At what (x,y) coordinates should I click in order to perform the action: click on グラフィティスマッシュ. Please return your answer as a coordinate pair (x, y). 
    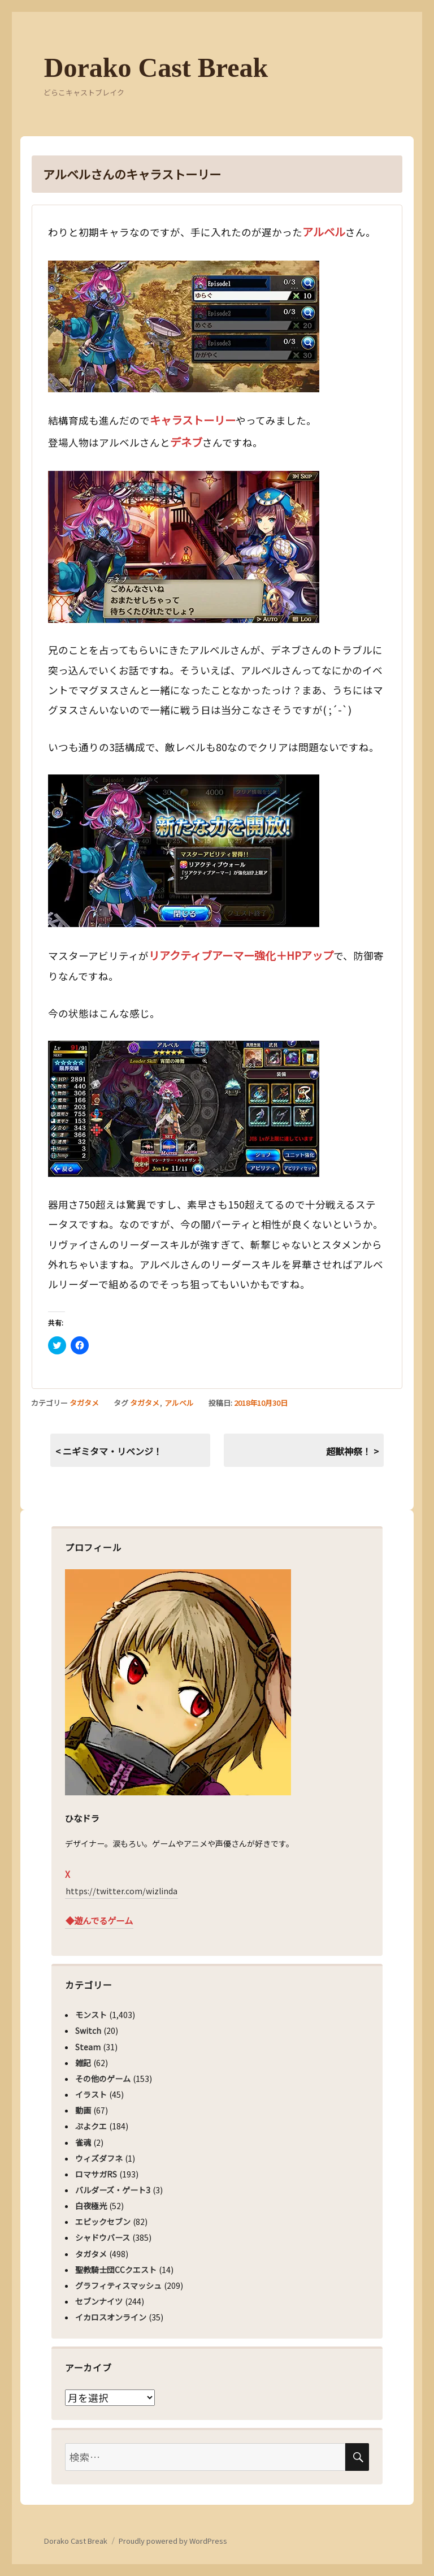
    Looking at the image, I should click on (118, 2285).